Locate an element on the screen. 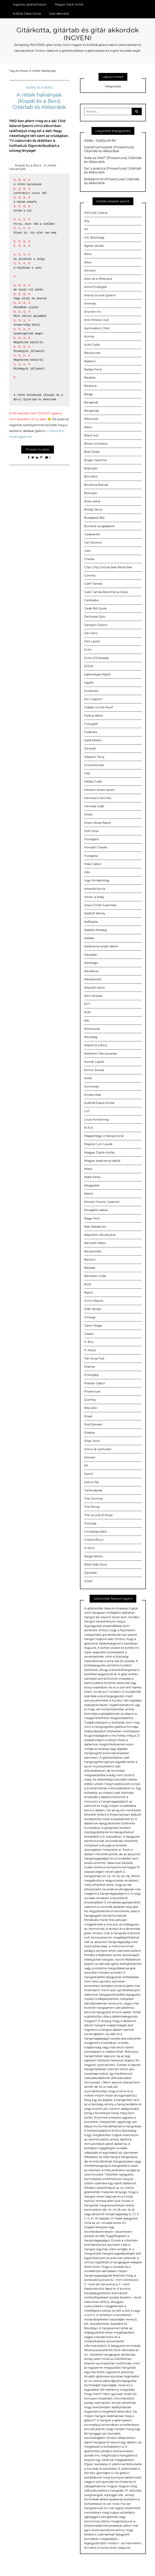  30y is located at coordinates (86, 221).